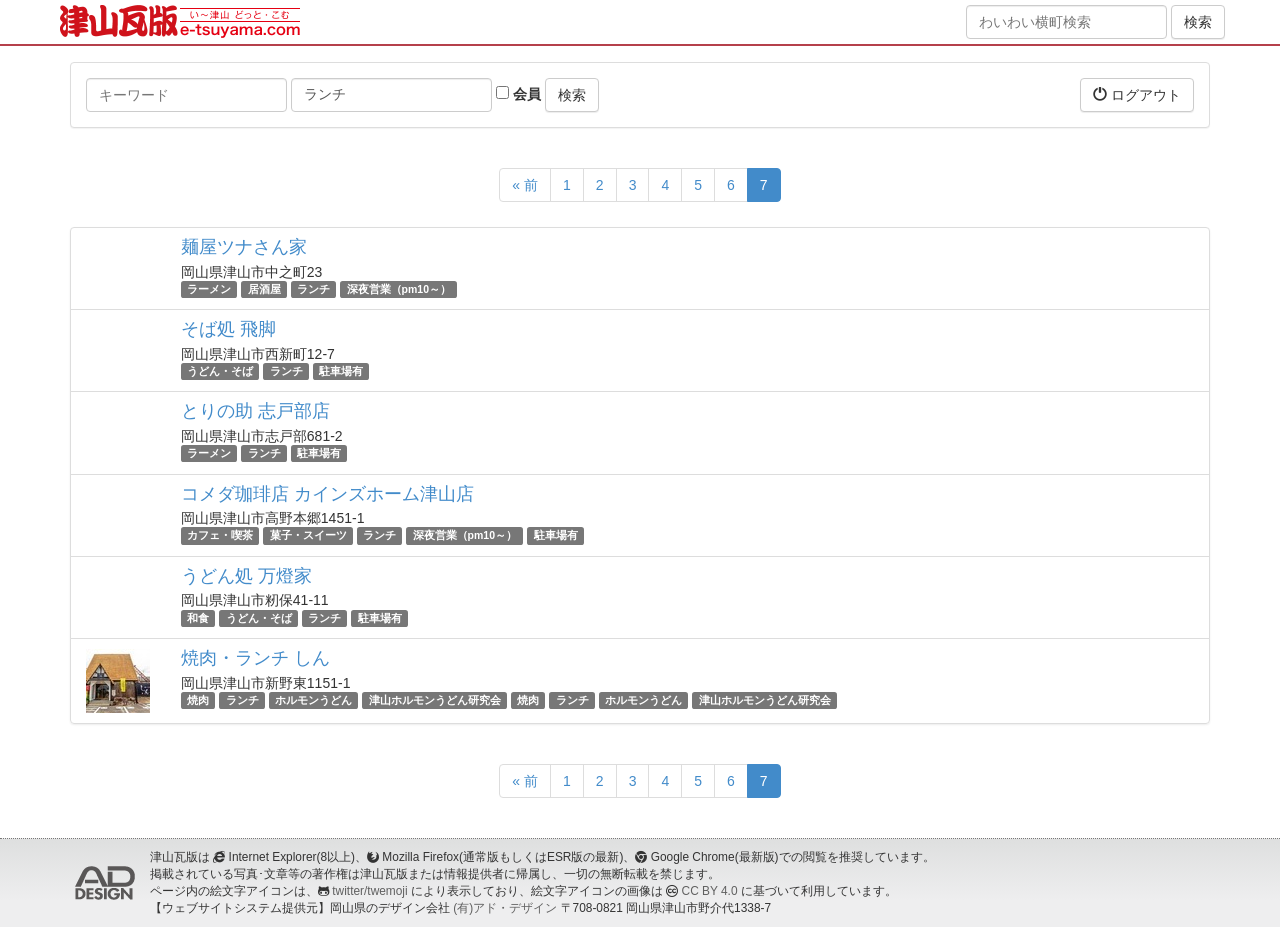 The height and width of the screenshot is (927, 1280). What do you see at coordinates (313, 289) in the screenshot?
I see `ランチ` at bounding box center [313, 289].